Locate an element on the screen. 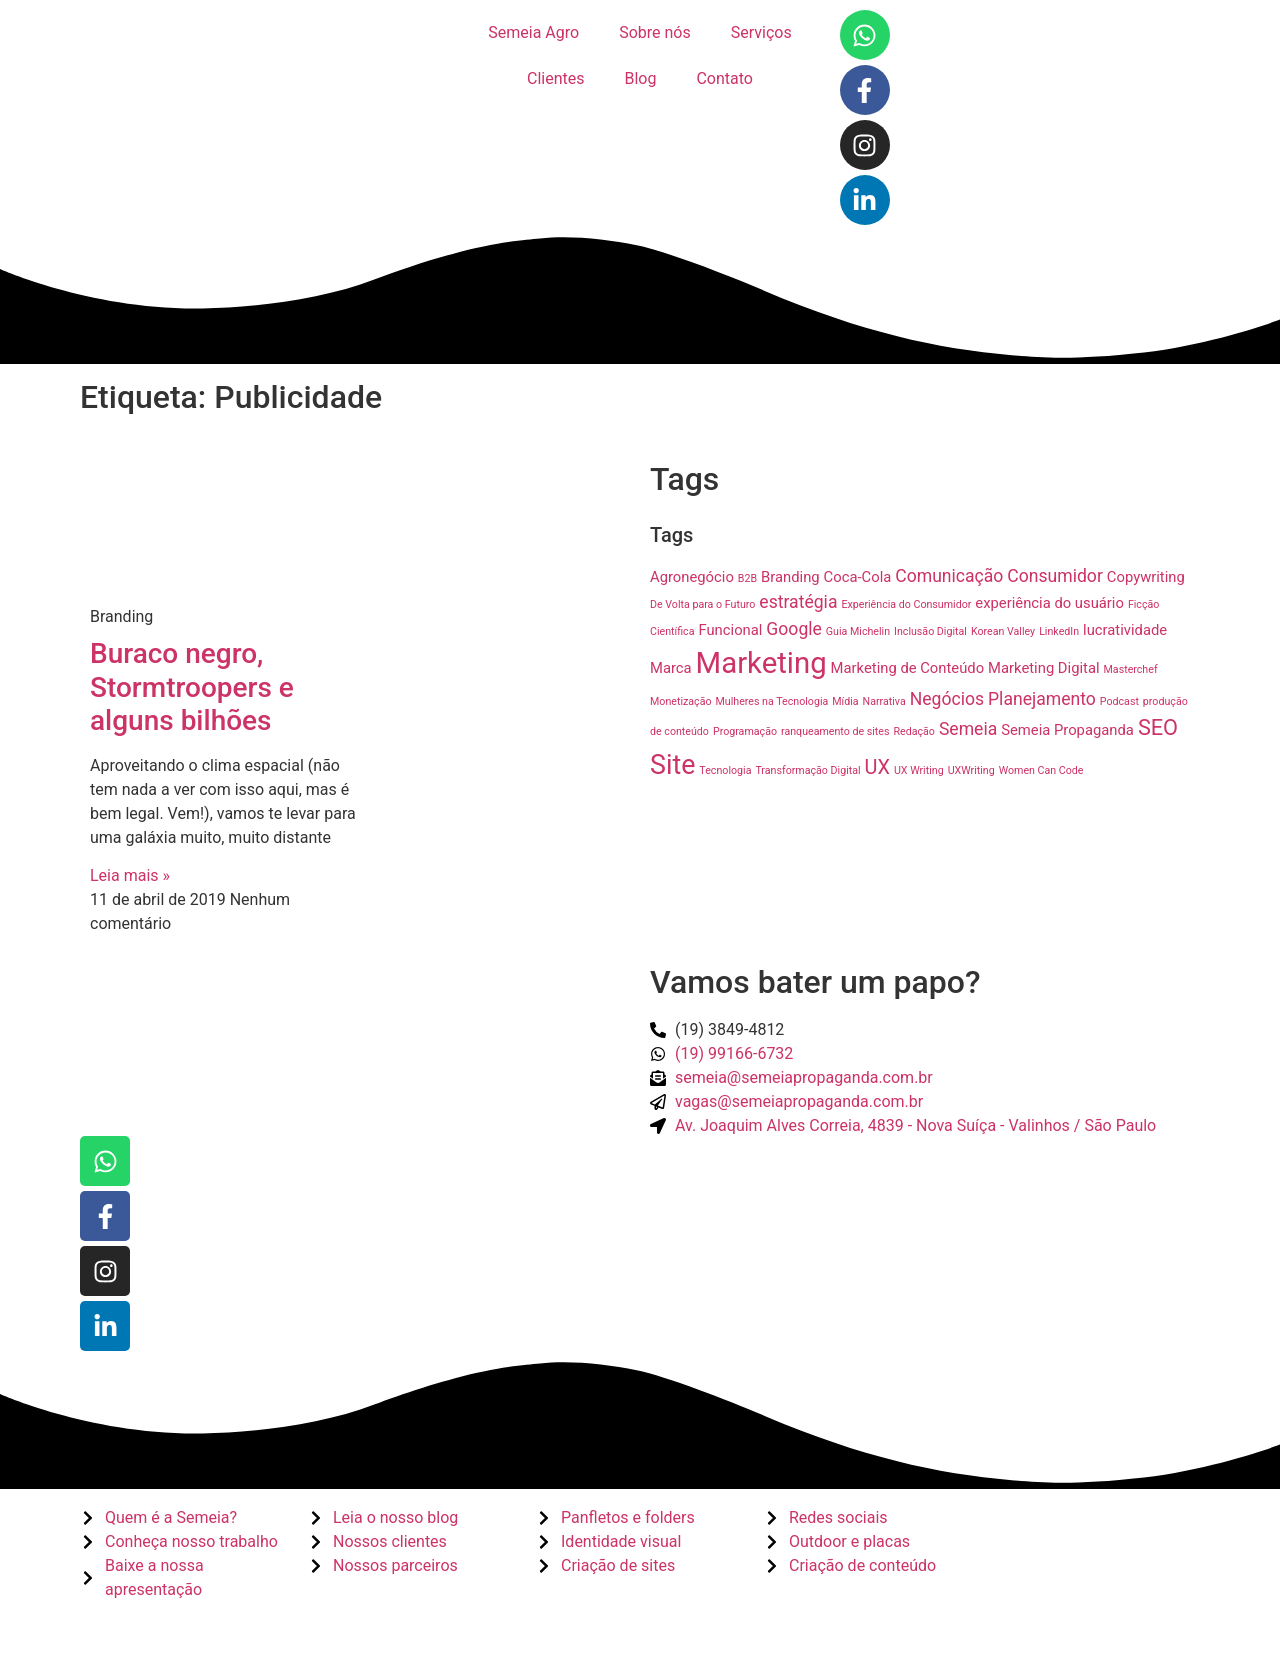 The width and height of the screenshot is (1280, 1674). Negócios [Negócios (3 itens)] is located at coordinates (947, 699).